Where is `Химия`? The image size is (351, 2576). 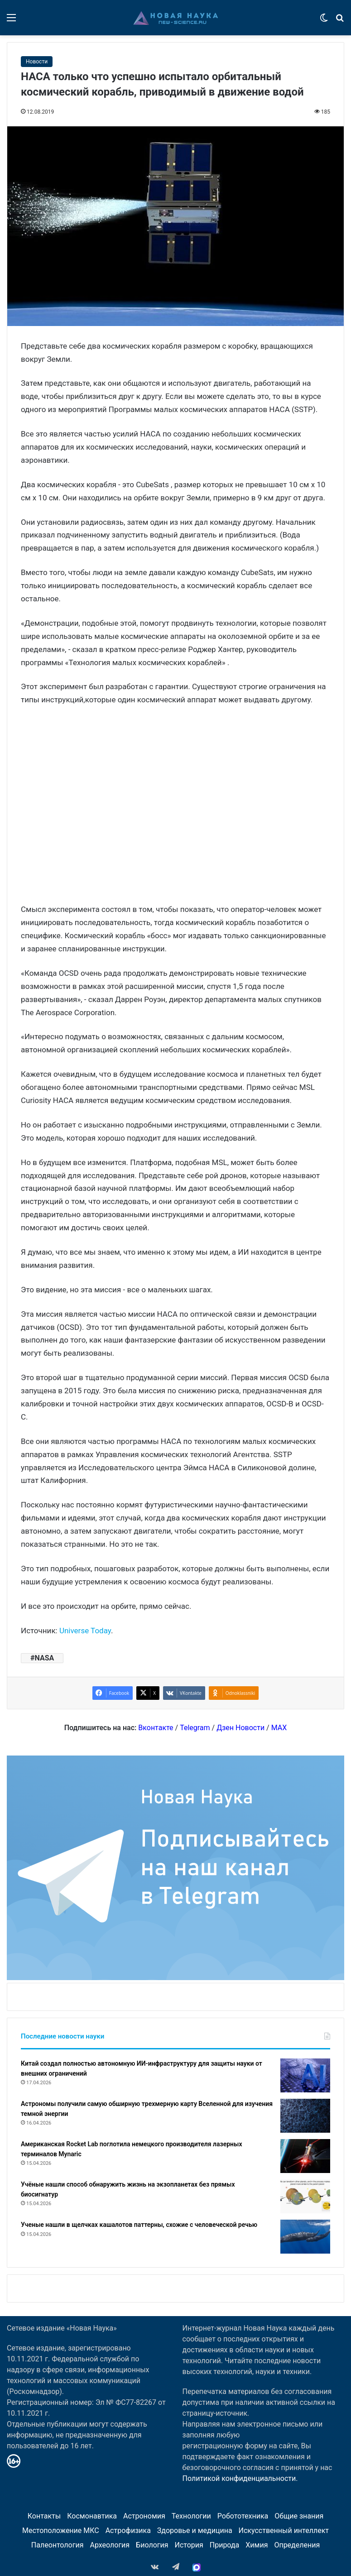 Химия is located at coordinates (256, 2545).